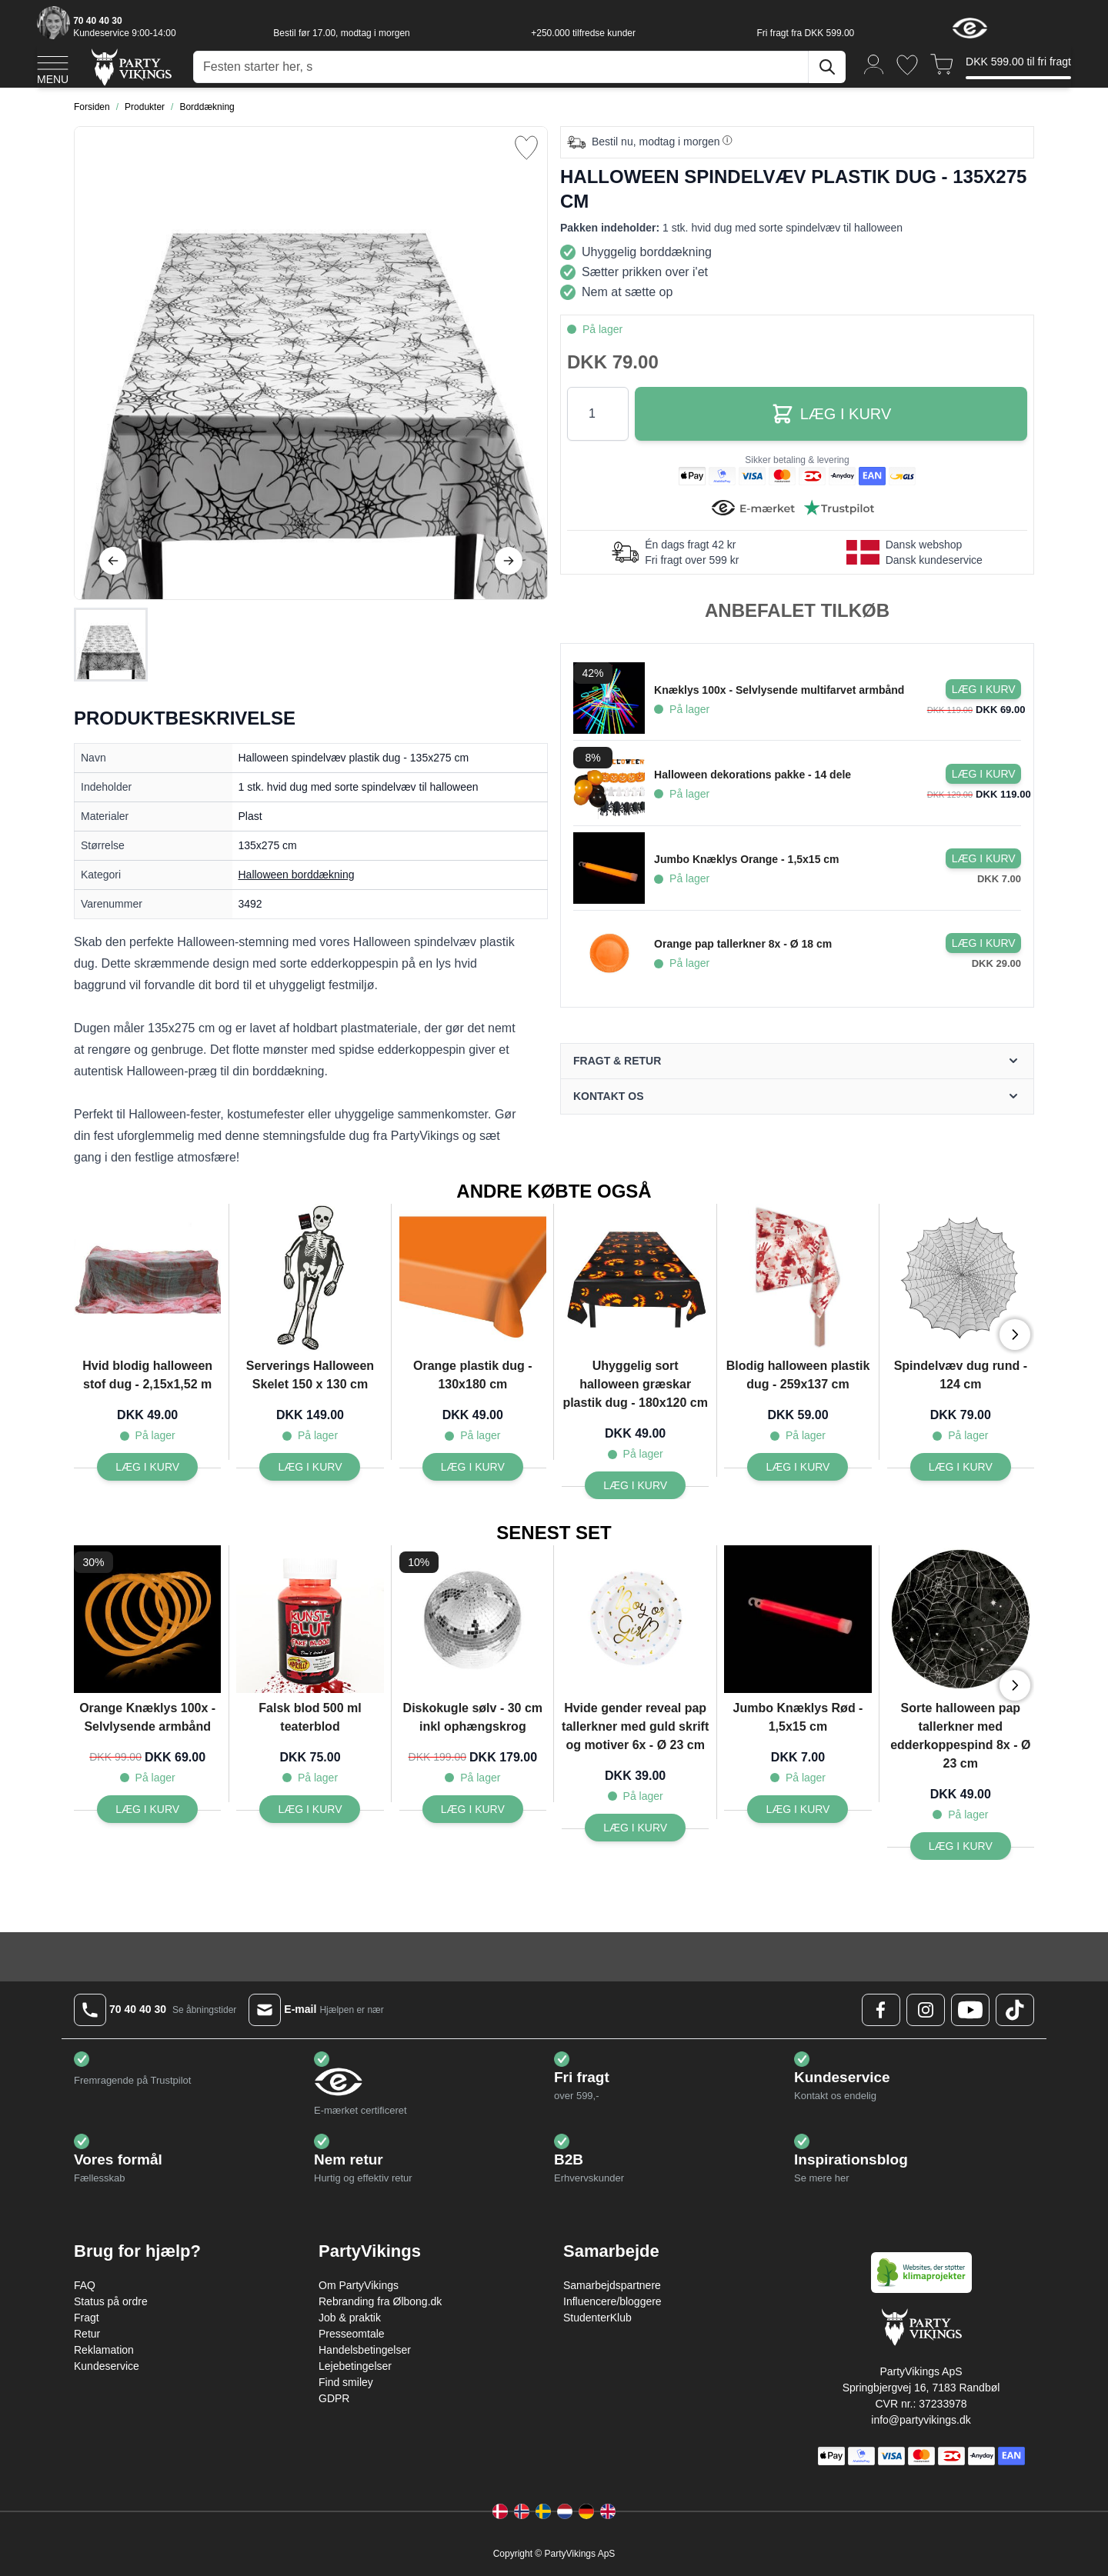  Describe the element at coordinates (355, 2366) in the screenshot. I see `Lejebetingelser` at that location.